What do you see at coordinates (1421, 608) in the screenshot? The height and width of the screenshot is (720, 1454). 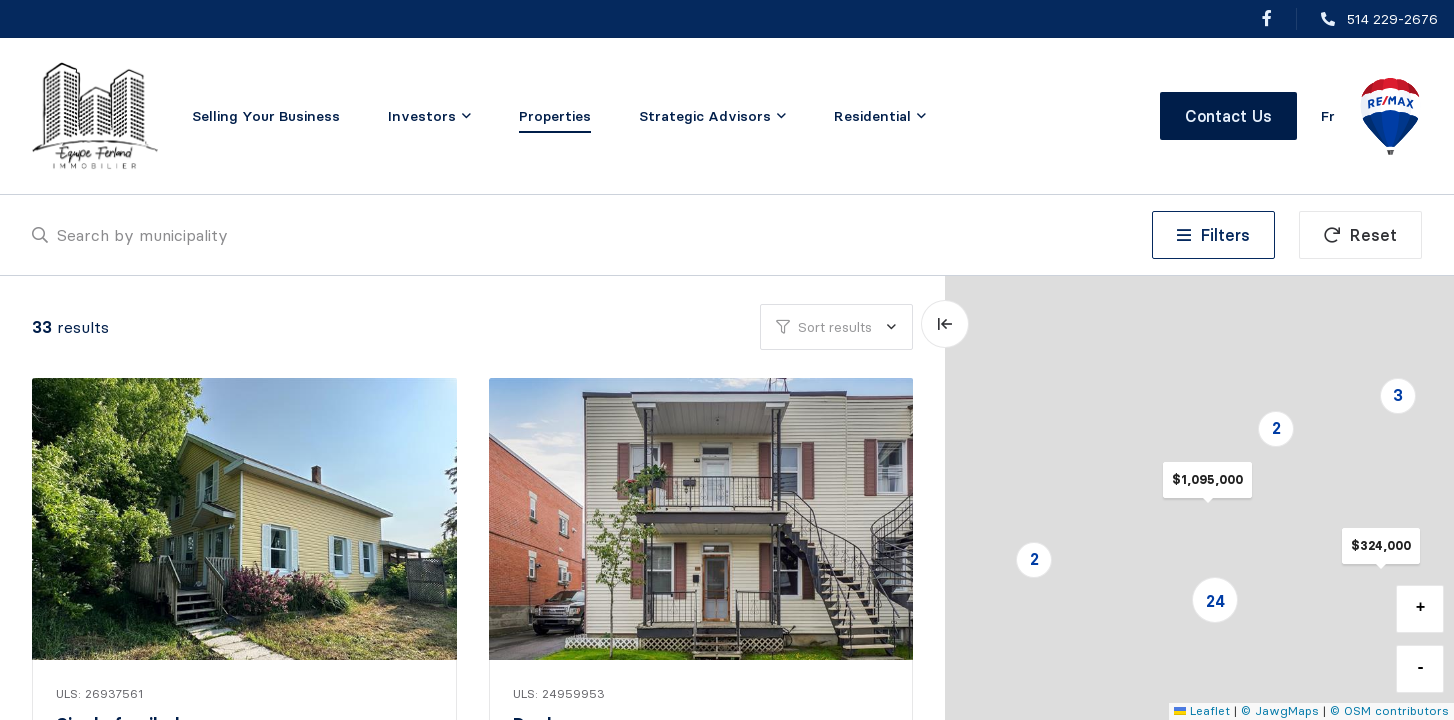 I see `+ [button]` at bounding box center [1421, 608].